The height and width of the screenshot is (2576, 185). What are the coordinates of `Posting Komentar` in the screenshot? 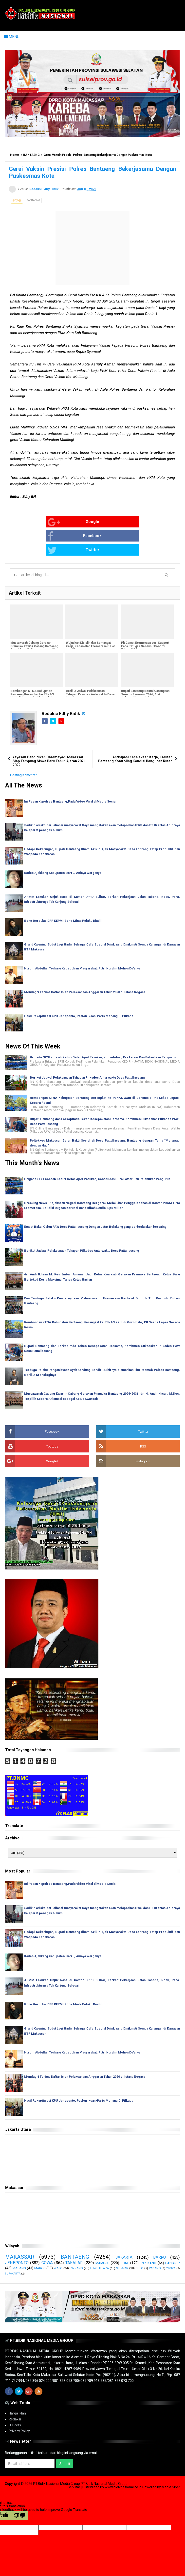 It's located at (24, 747).